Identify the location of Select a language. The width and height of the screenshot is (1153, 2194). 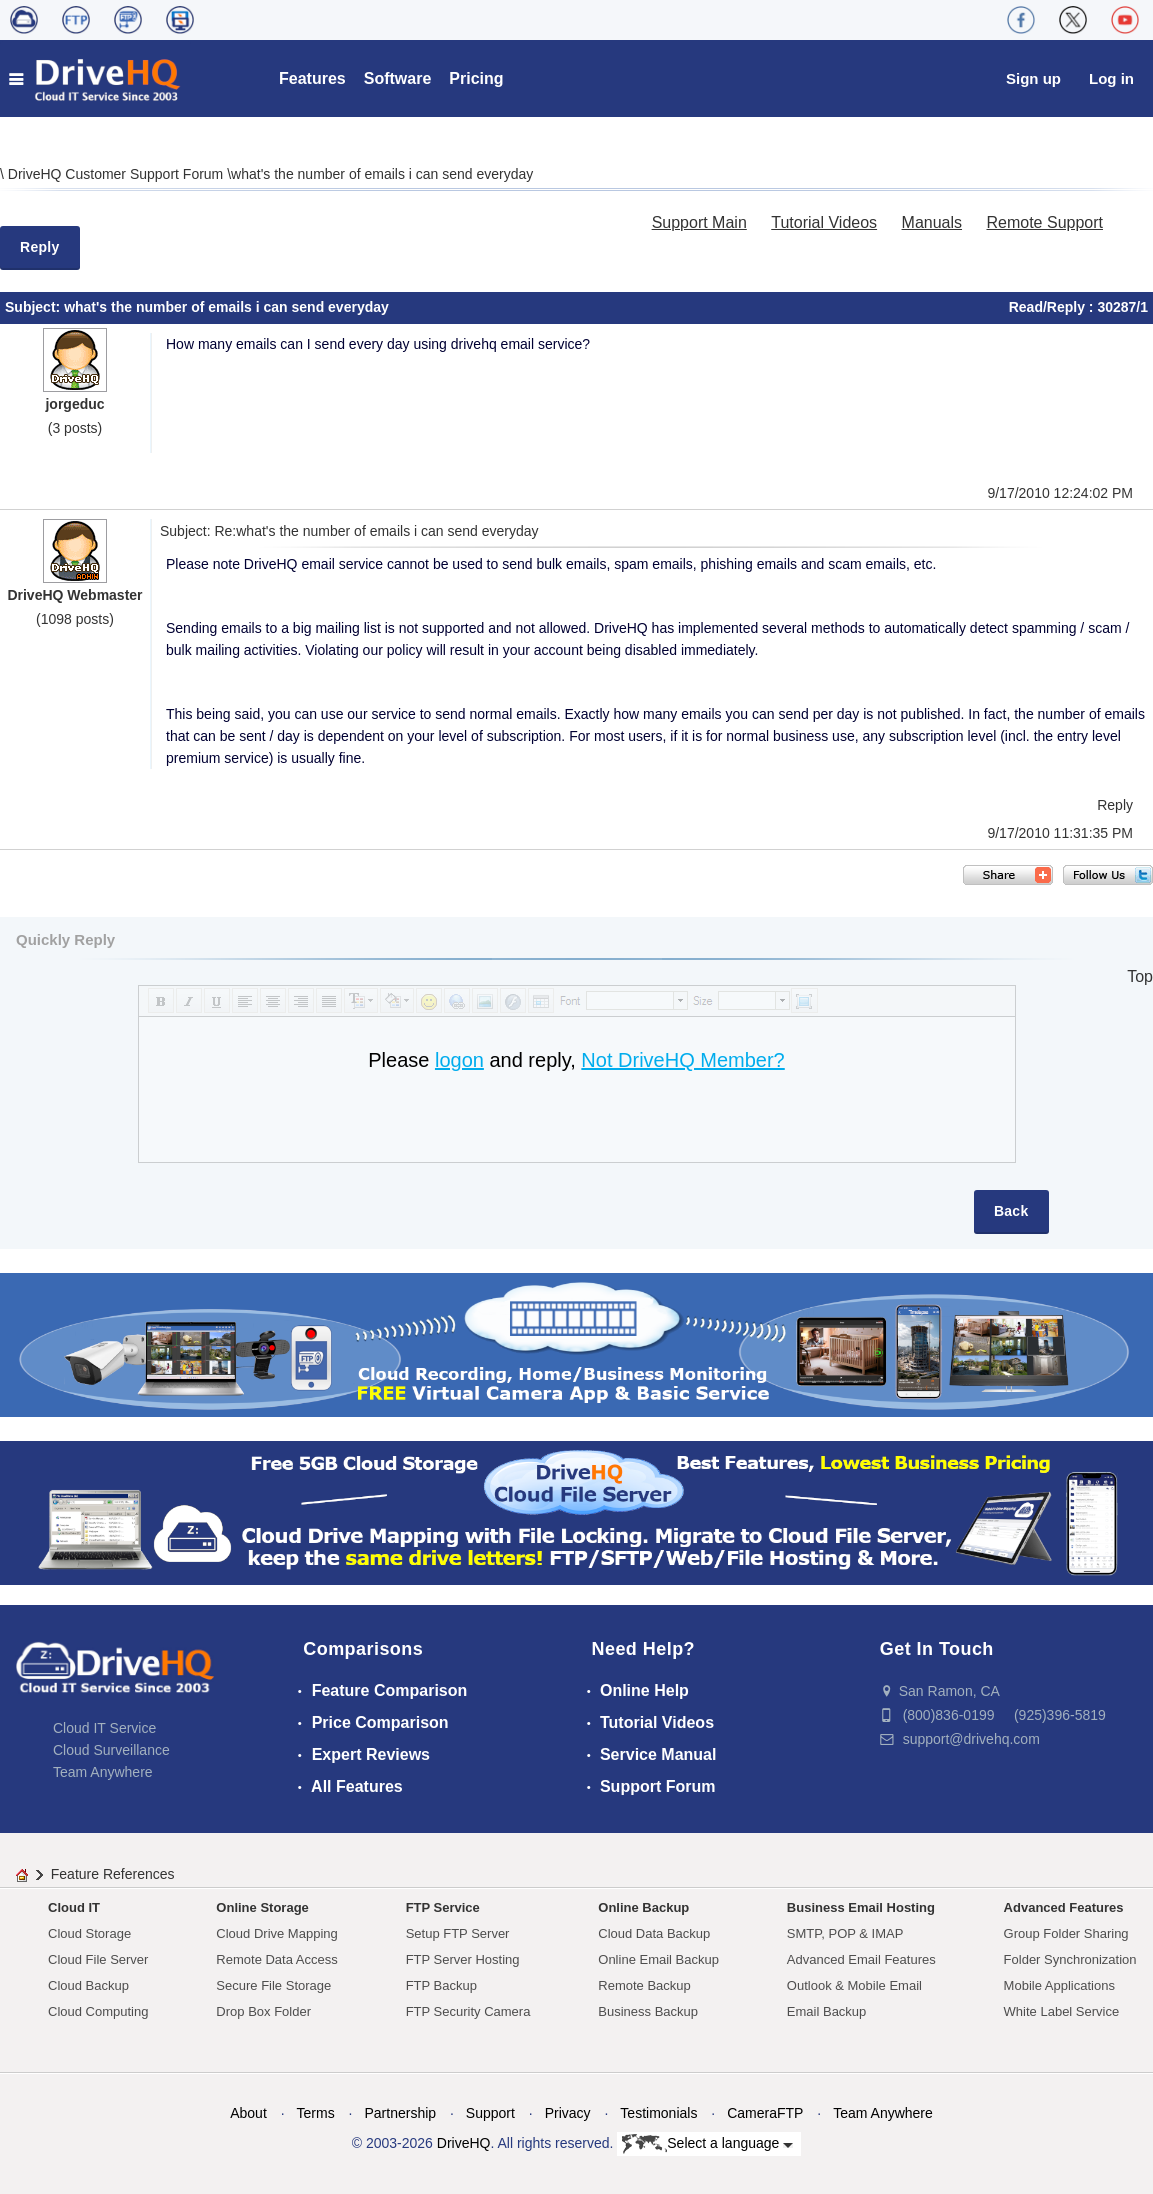
(707, 2144).